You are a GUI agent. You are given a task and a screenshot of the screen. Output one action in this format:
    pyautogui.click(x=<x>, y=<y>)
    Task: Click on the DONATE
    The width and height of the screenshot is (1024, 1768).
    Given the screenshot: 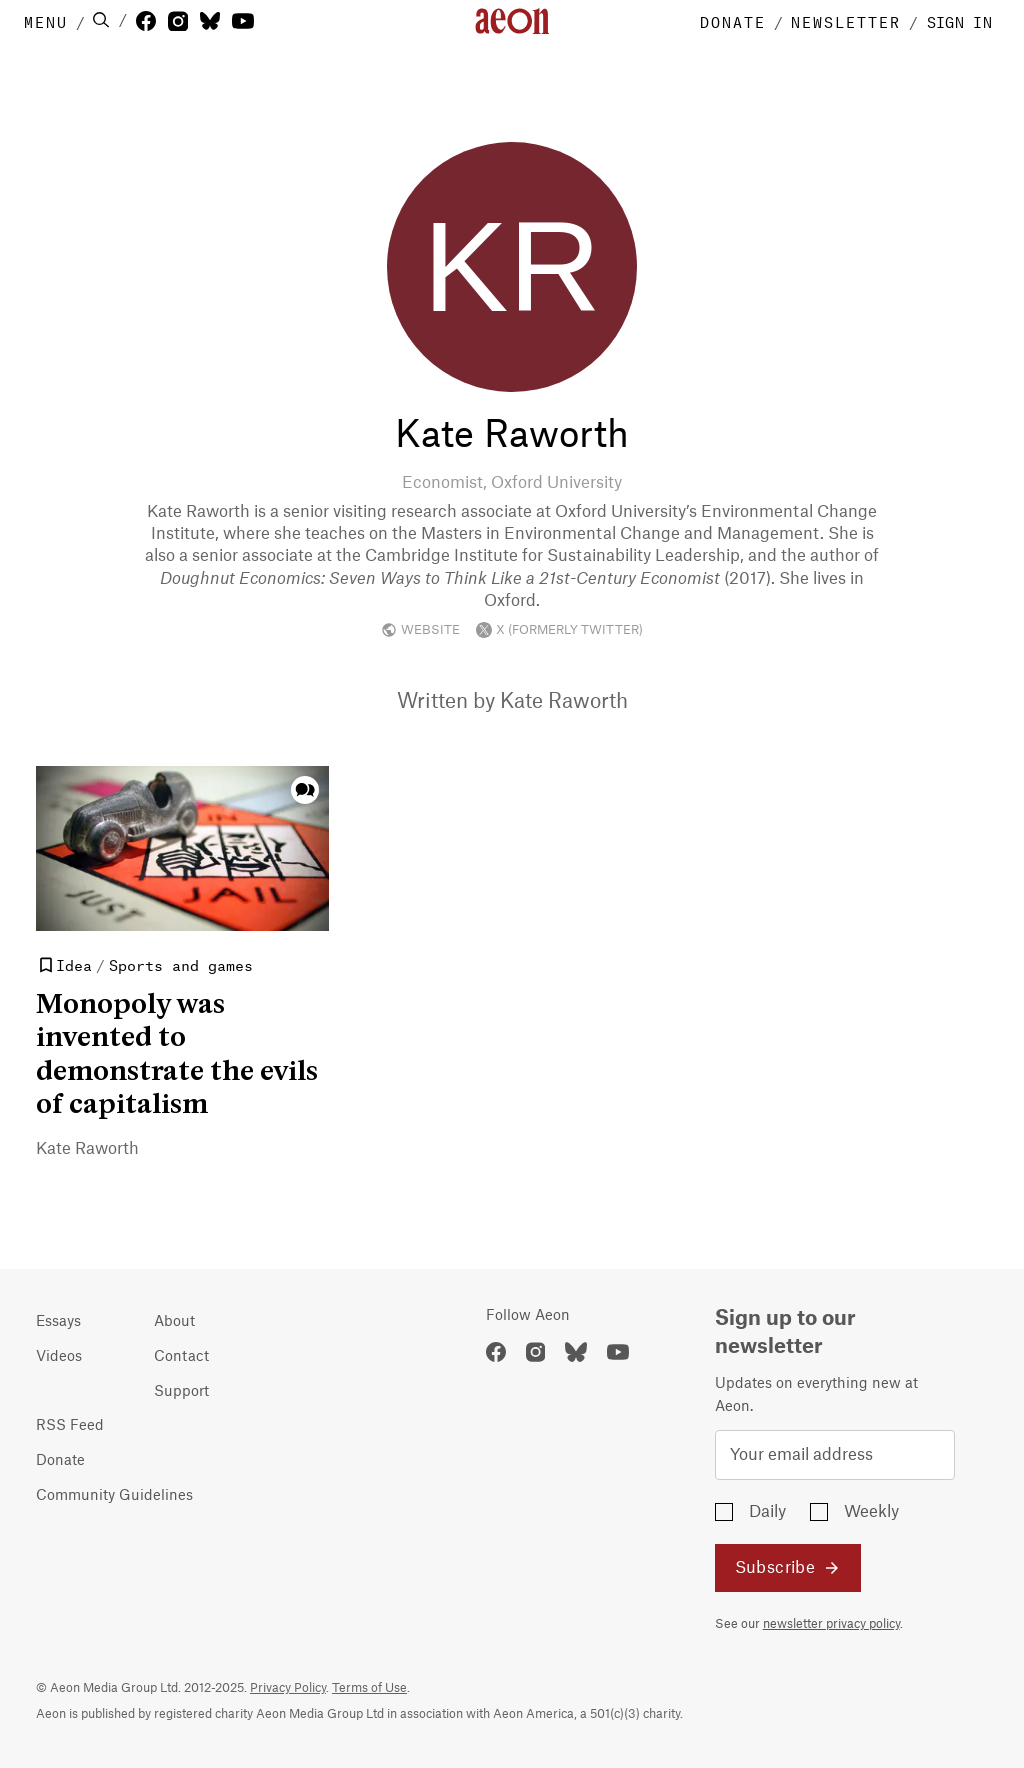 What is the action you would take?
    pyautogui.click(x=733, y=21)
    